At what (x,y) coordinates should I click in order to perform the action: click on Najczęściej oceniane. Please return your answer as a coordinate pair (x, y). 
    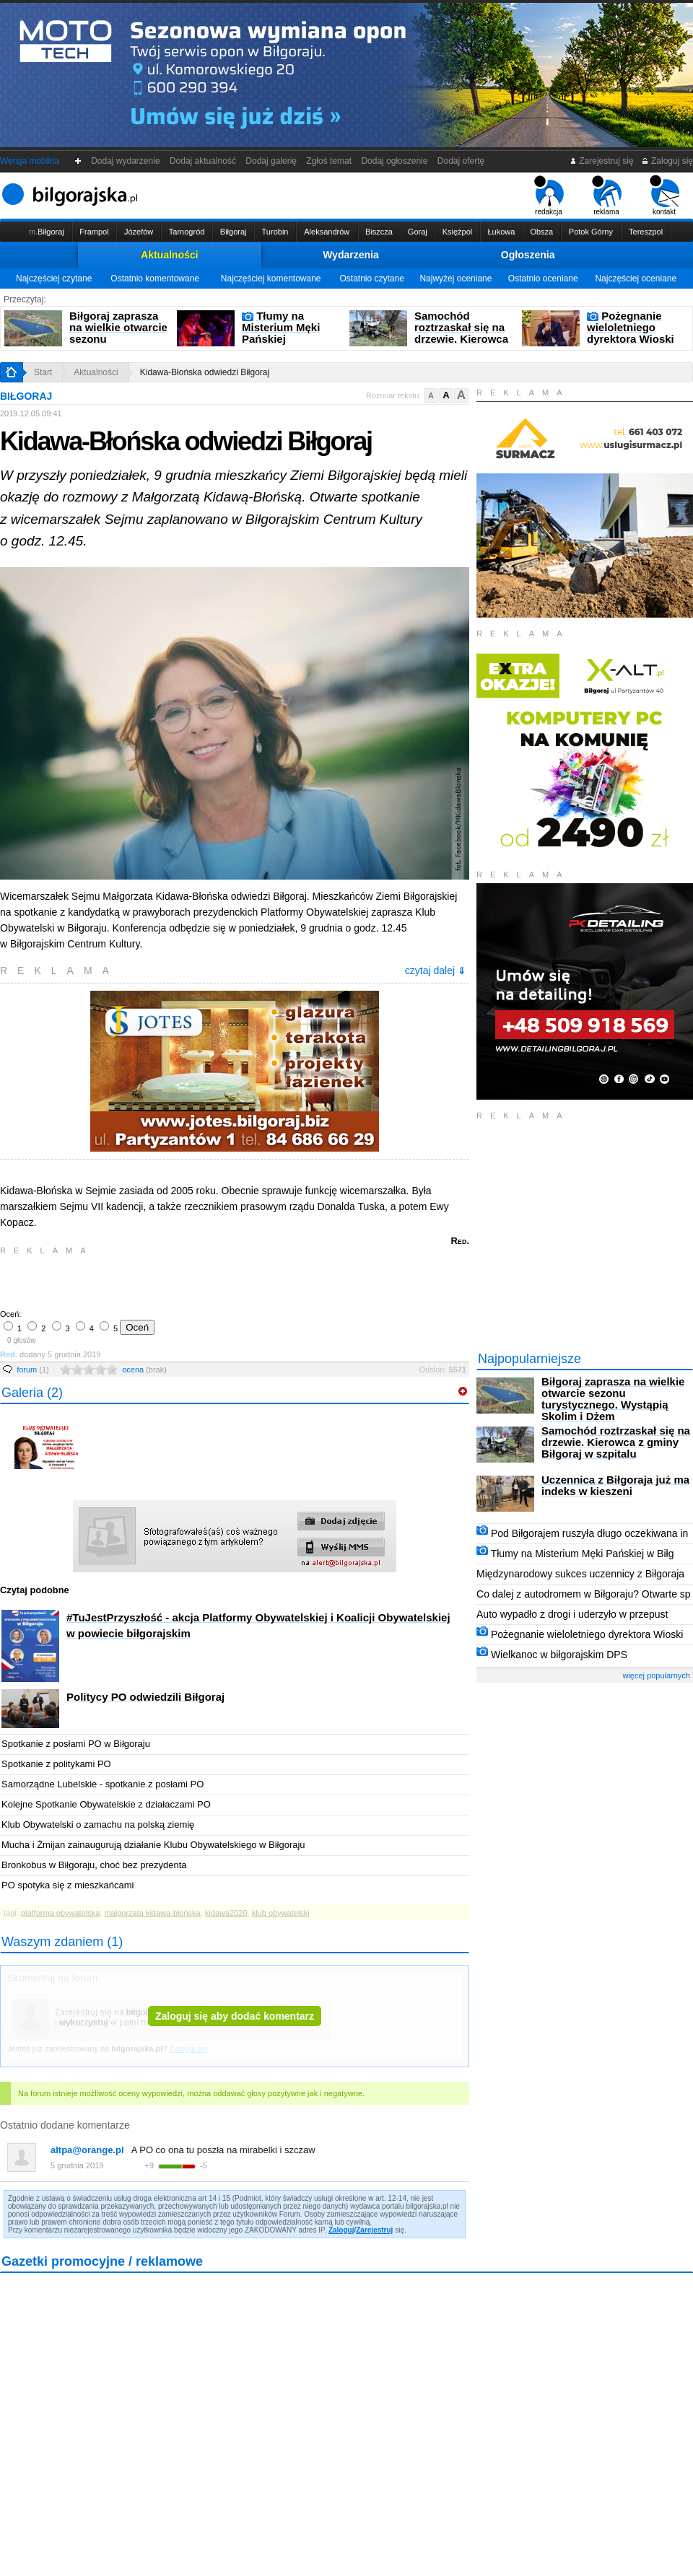
    Looking at the image, I should click on (635, 278).